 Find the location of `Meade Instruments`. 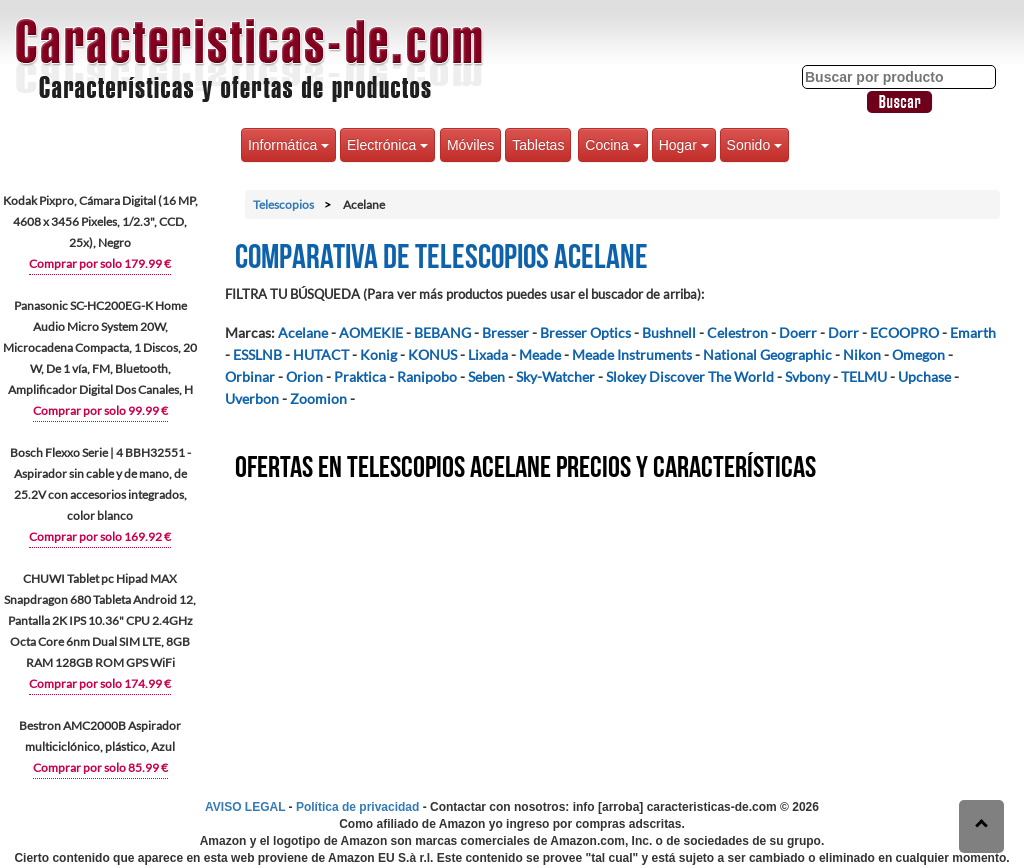

Meade Instruments is located at coordinates (632, 354).